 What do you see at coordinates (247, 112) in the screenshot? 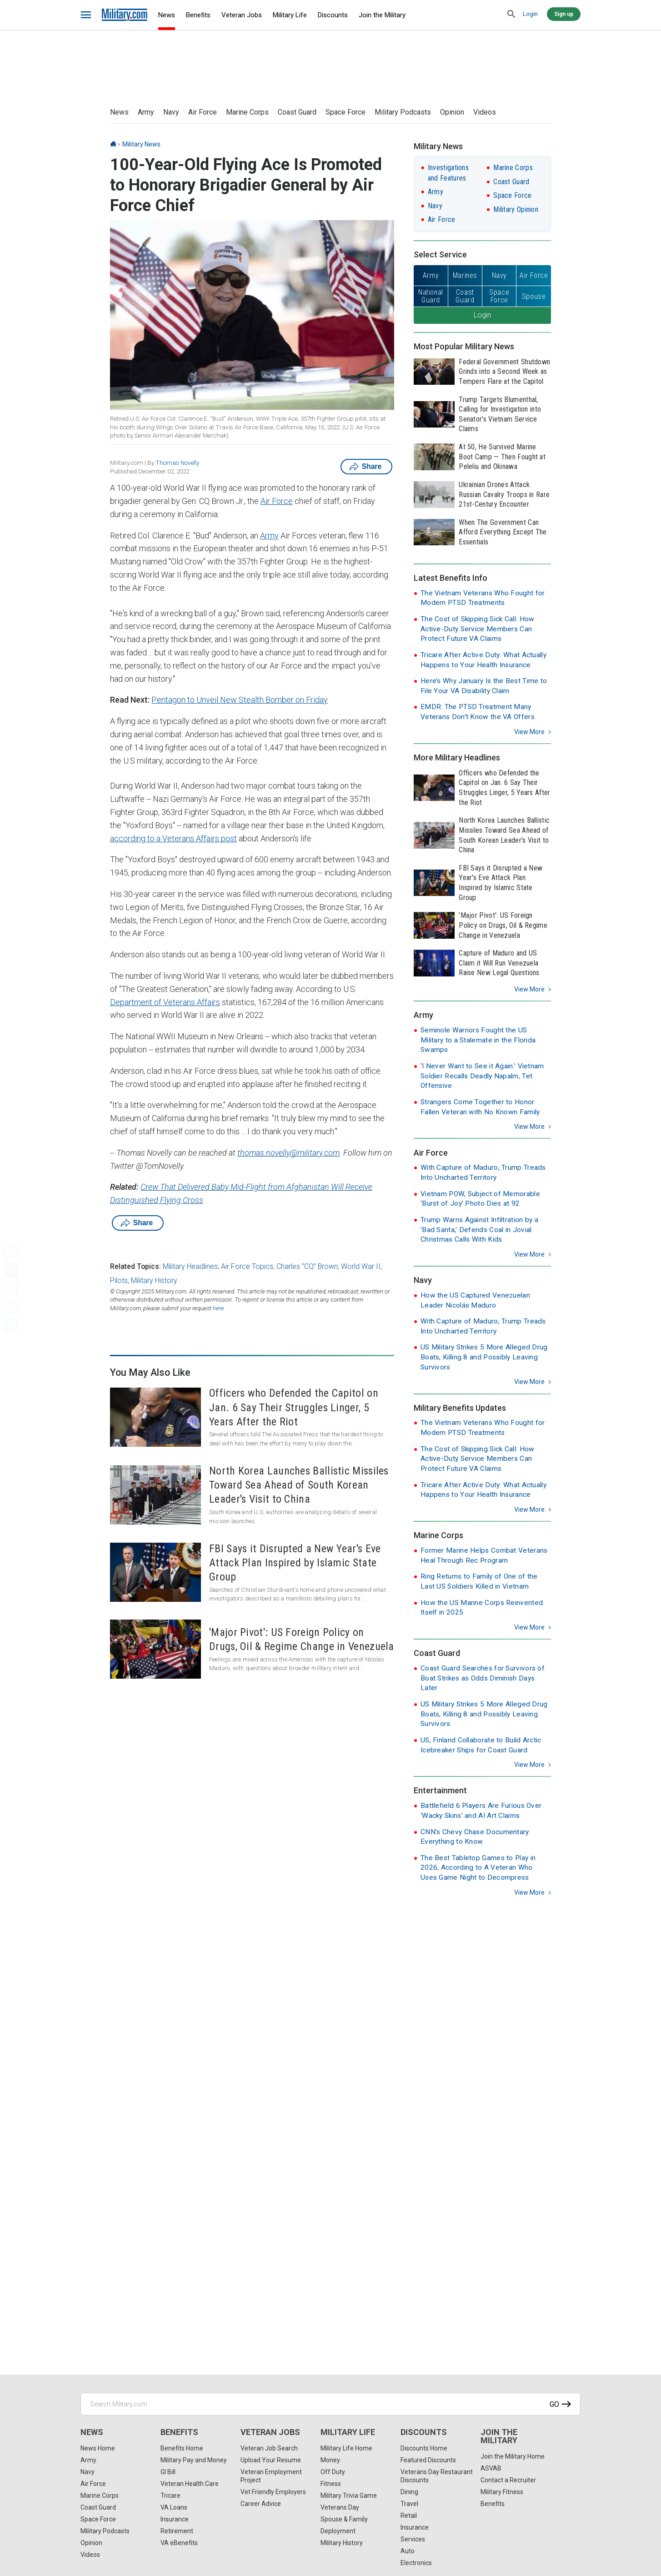
I see `Marine Corps` at bounding box center [247, 112].